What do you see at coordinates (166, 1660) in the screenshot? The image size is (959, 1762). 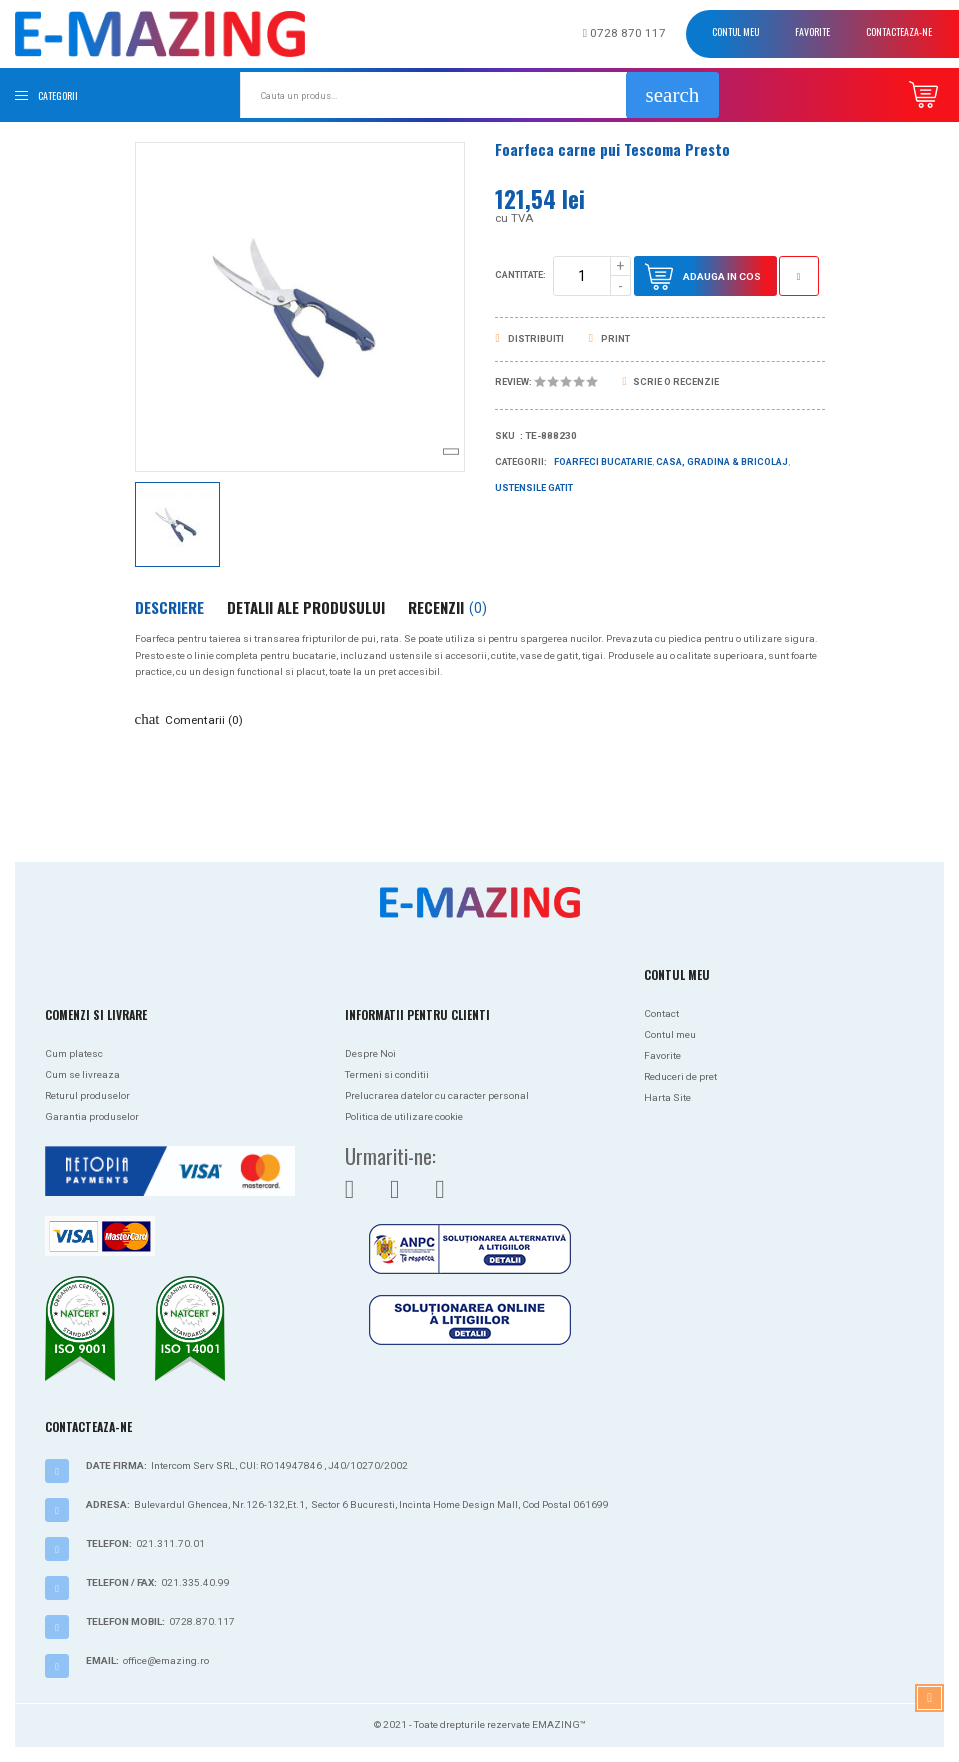 I see `office@emazing.ro` at bounding box center [166, 1660].